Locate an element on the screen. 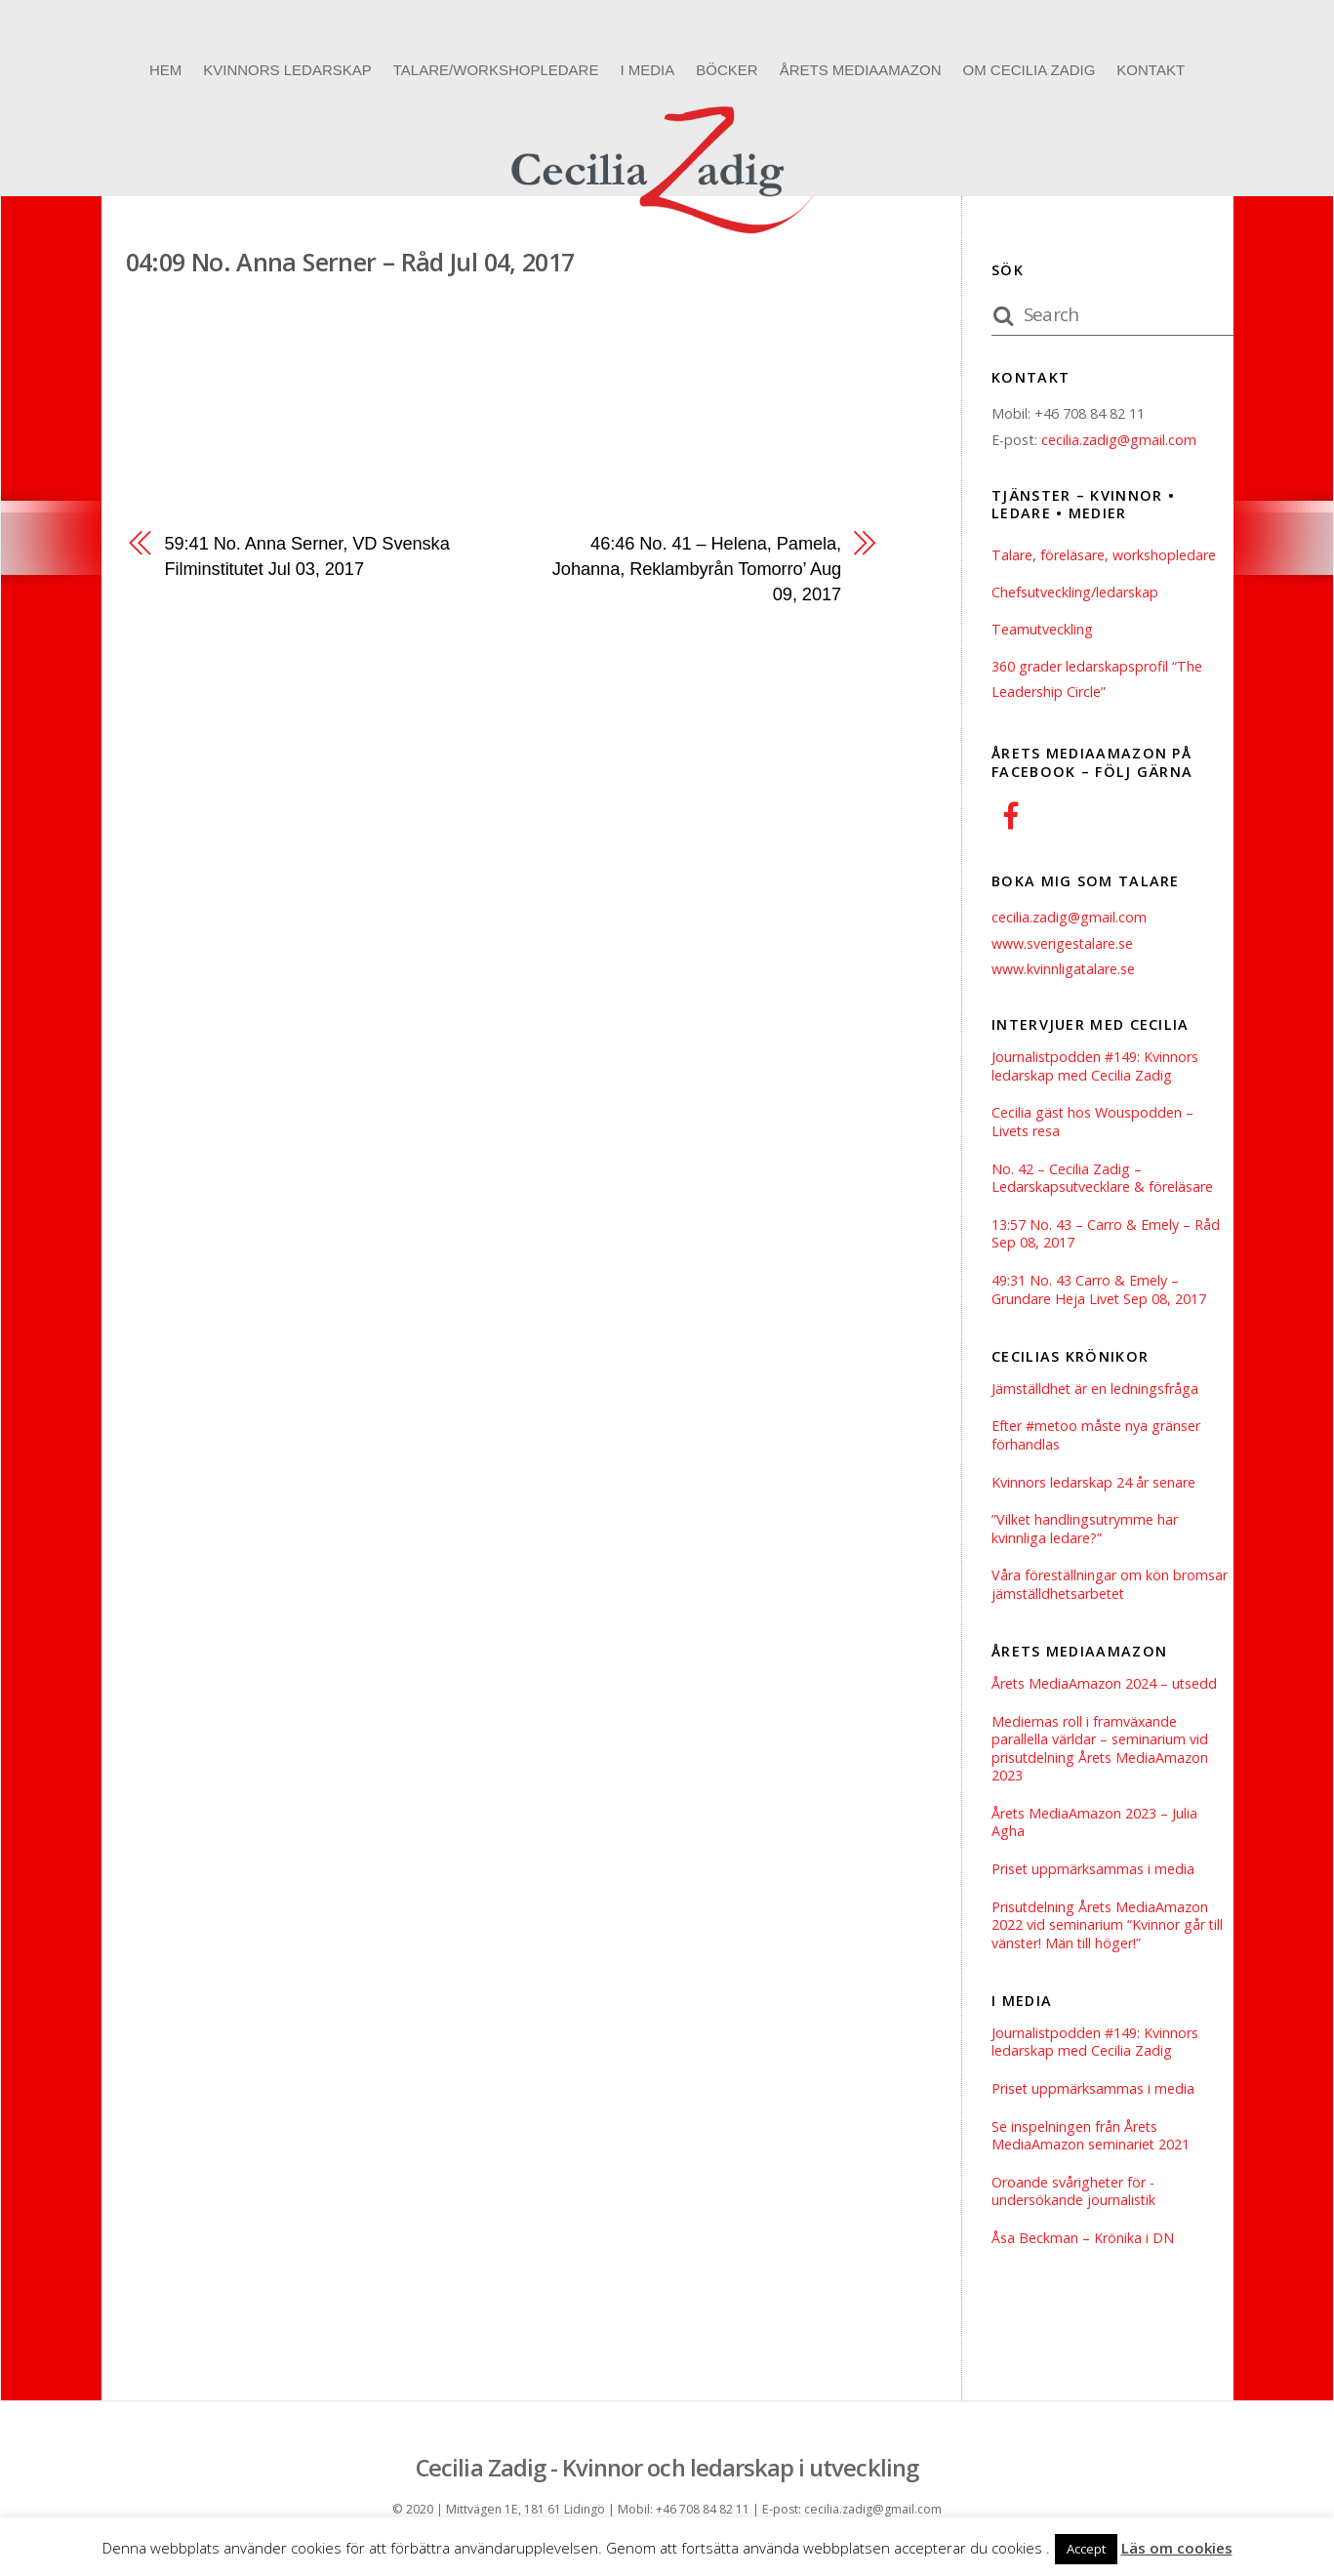 This screenshot has width=1334, height=2576. 49:31 No. 43 Carro & Emely – Grundare Heja Livet Sep 08, 2017 is located at coordinates (1099, 1292).